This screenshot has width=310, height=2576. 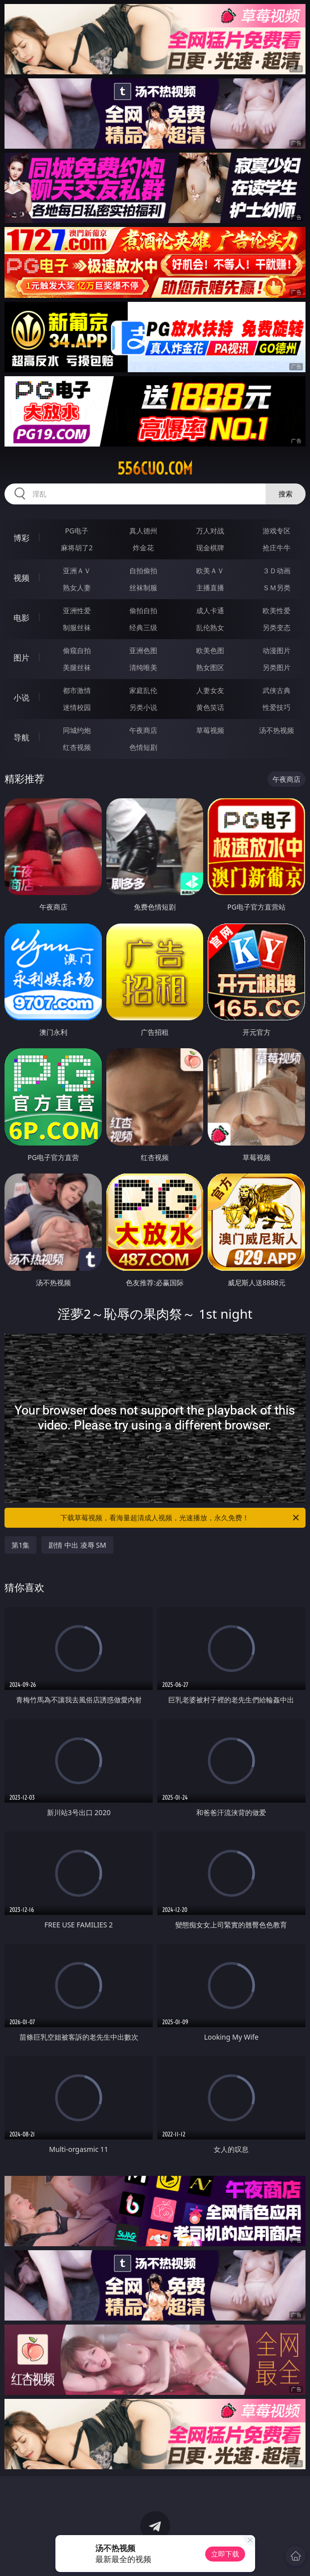 What do you see at coordinates (210, 570) in the screenshot?
I see `欧美ＡＶ` at bounding box center [210, 570].